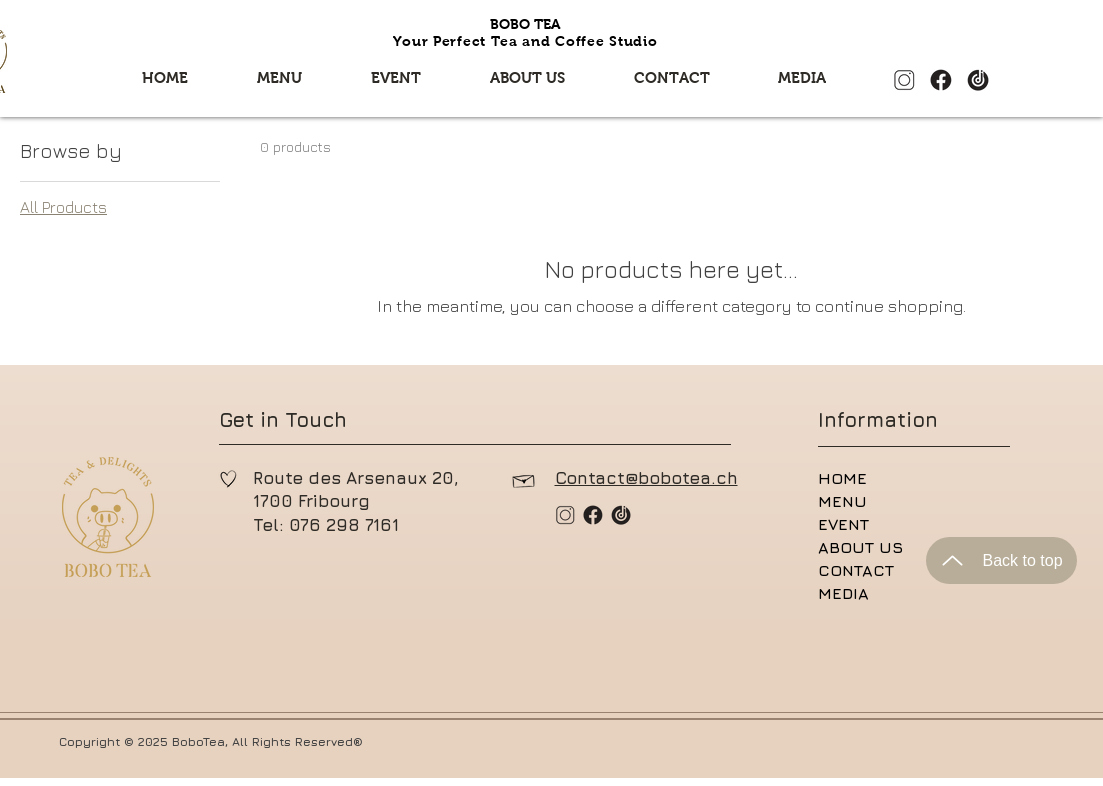 This screenshot has width=1103, height=786. I want to click on [微信图片_20240122142558_edited_edited], so click(941, 80).